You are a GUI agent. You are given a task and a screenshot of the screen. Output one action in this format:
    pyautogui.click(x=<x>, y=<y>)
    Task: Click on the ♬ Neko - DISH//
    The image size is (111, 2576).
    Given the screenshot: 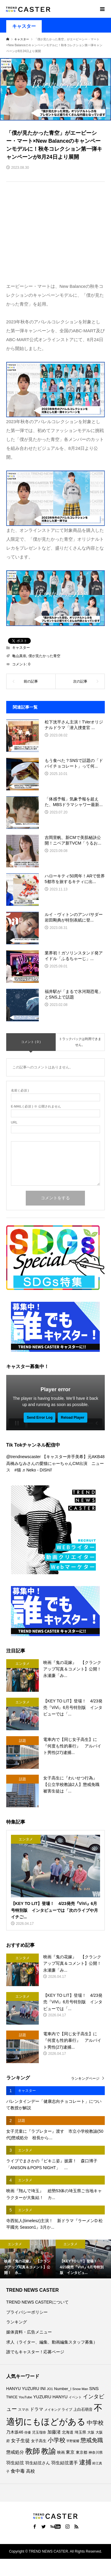 What is the action you would take?
    pyautogui.click(x=37, y=1470)
    